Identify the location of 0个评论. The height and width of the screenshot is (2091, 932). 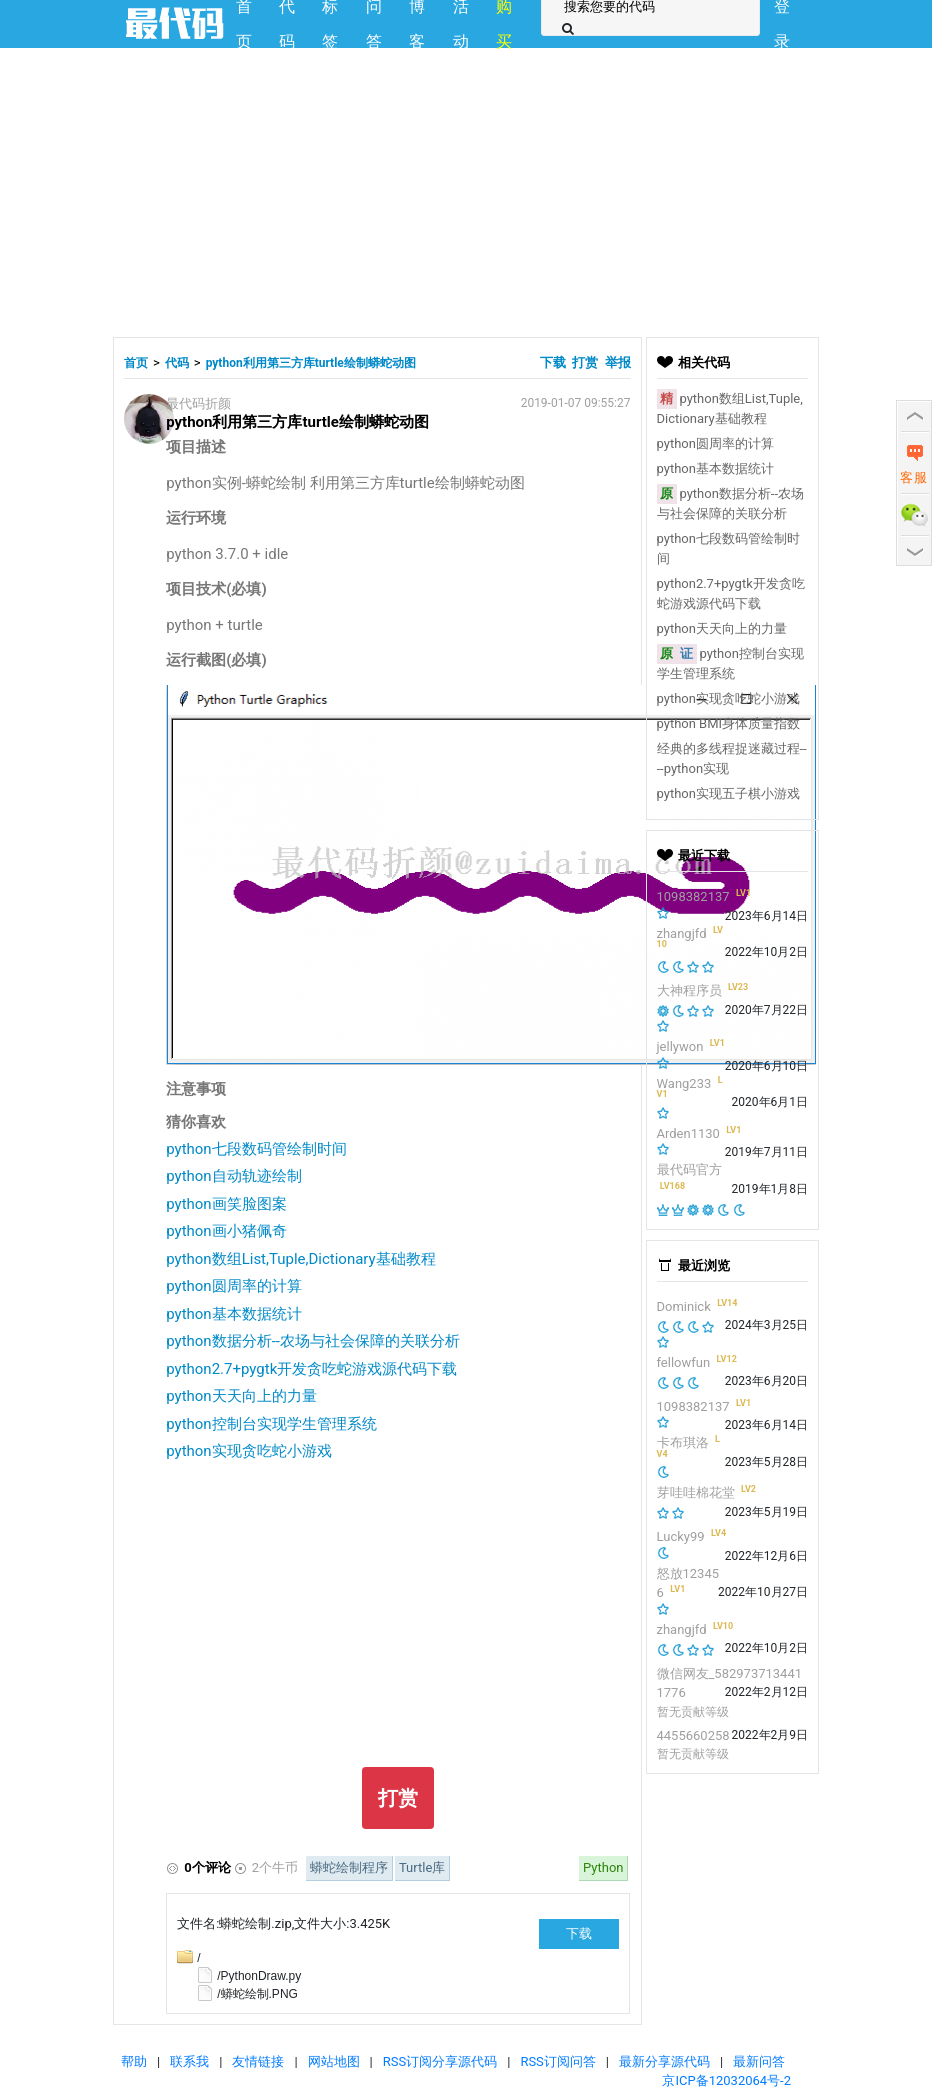
(207, 1867).